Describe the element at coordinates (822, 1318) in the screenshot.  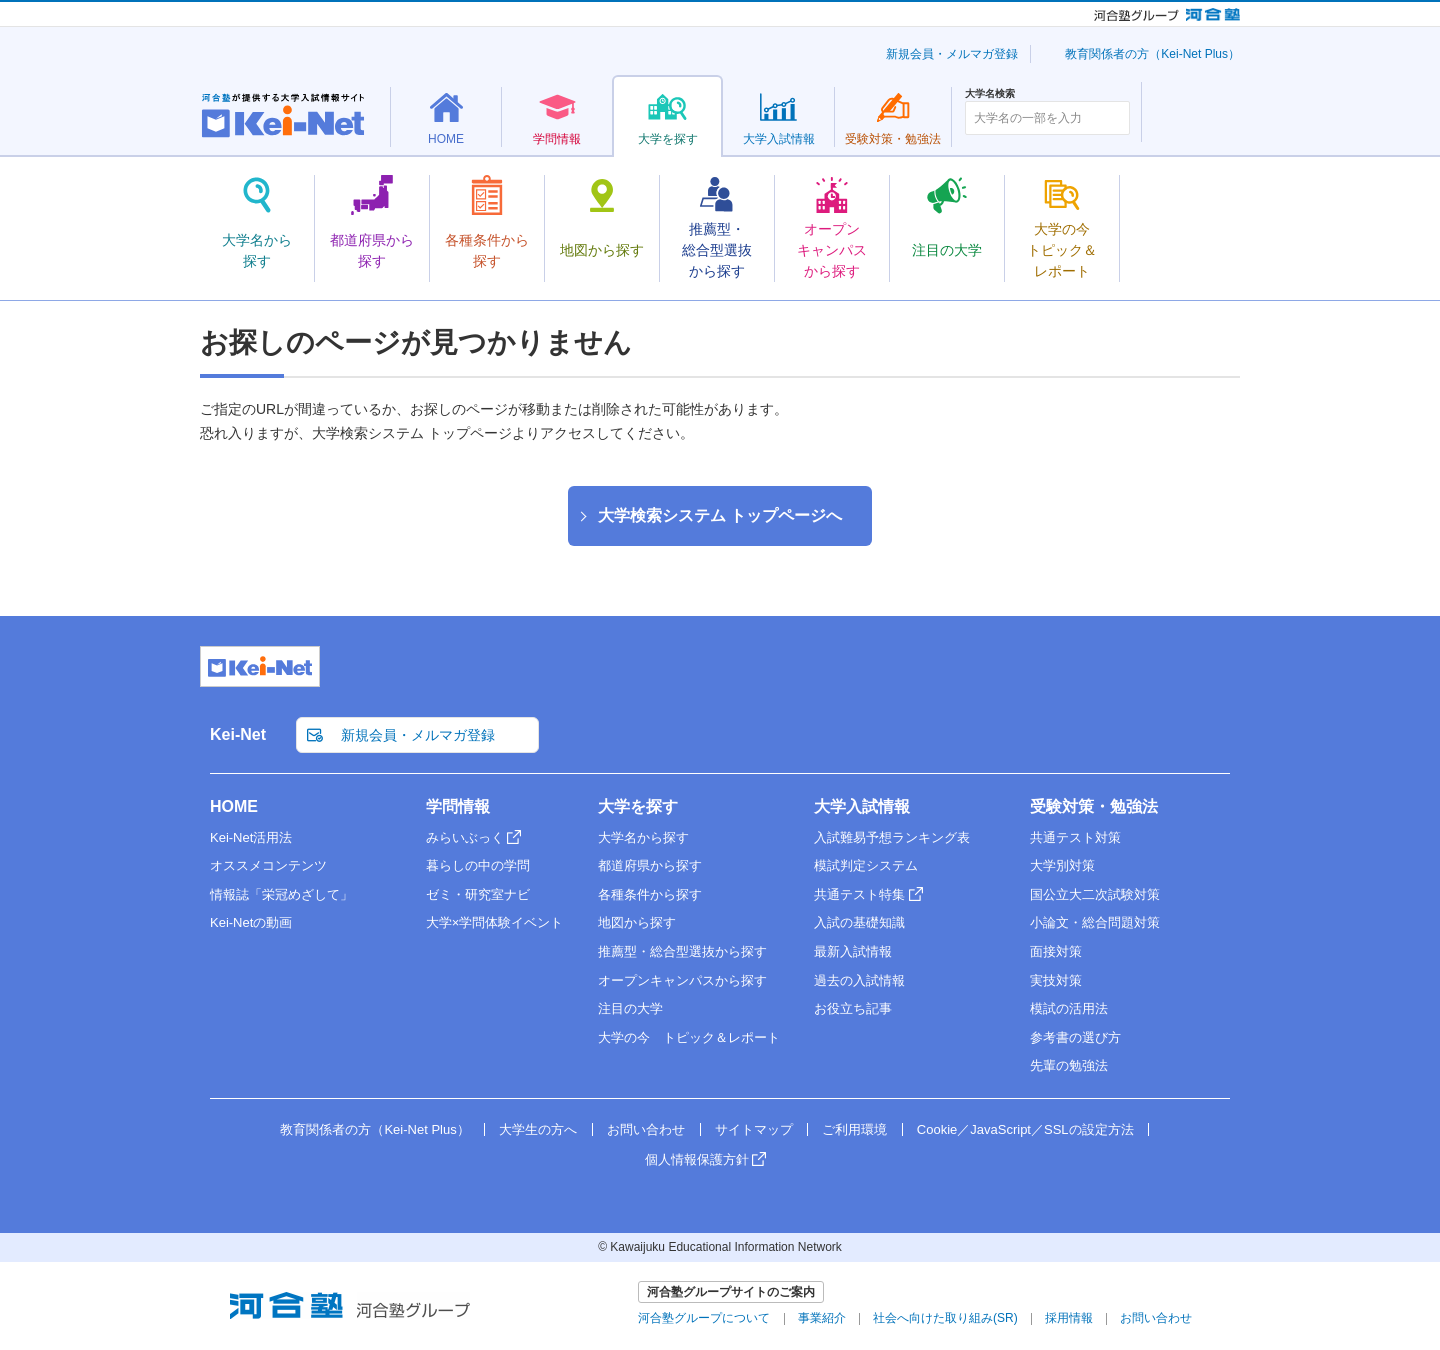
I see `事業紹介` at that location.